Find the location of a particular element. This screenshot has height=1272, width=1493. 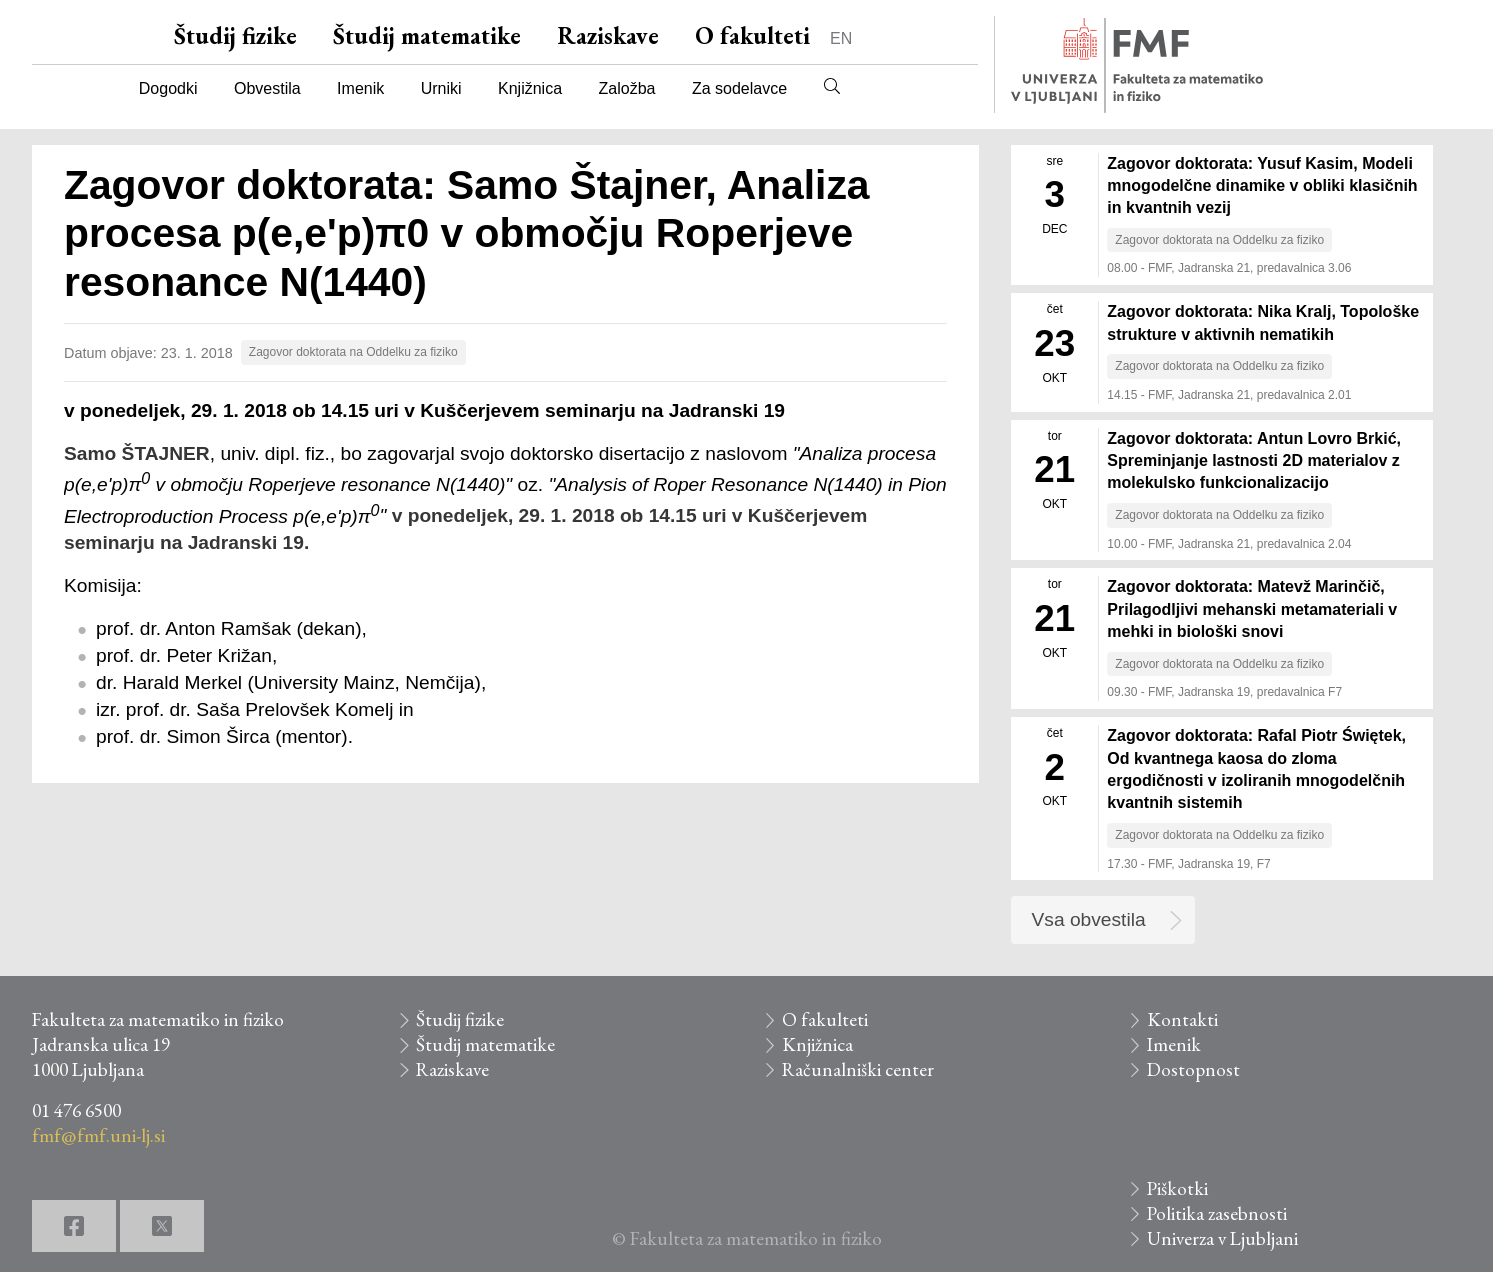

Kontakti is located at coordinates (1182, 1019).